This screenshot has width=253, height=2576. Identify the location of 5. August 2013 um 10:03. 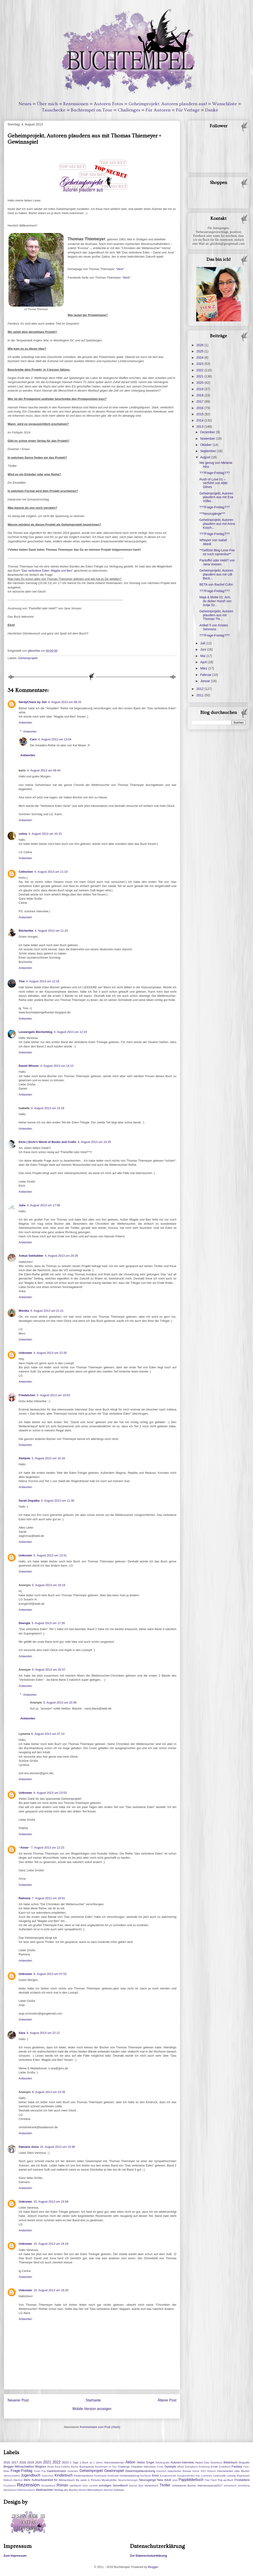
(53, 1395).